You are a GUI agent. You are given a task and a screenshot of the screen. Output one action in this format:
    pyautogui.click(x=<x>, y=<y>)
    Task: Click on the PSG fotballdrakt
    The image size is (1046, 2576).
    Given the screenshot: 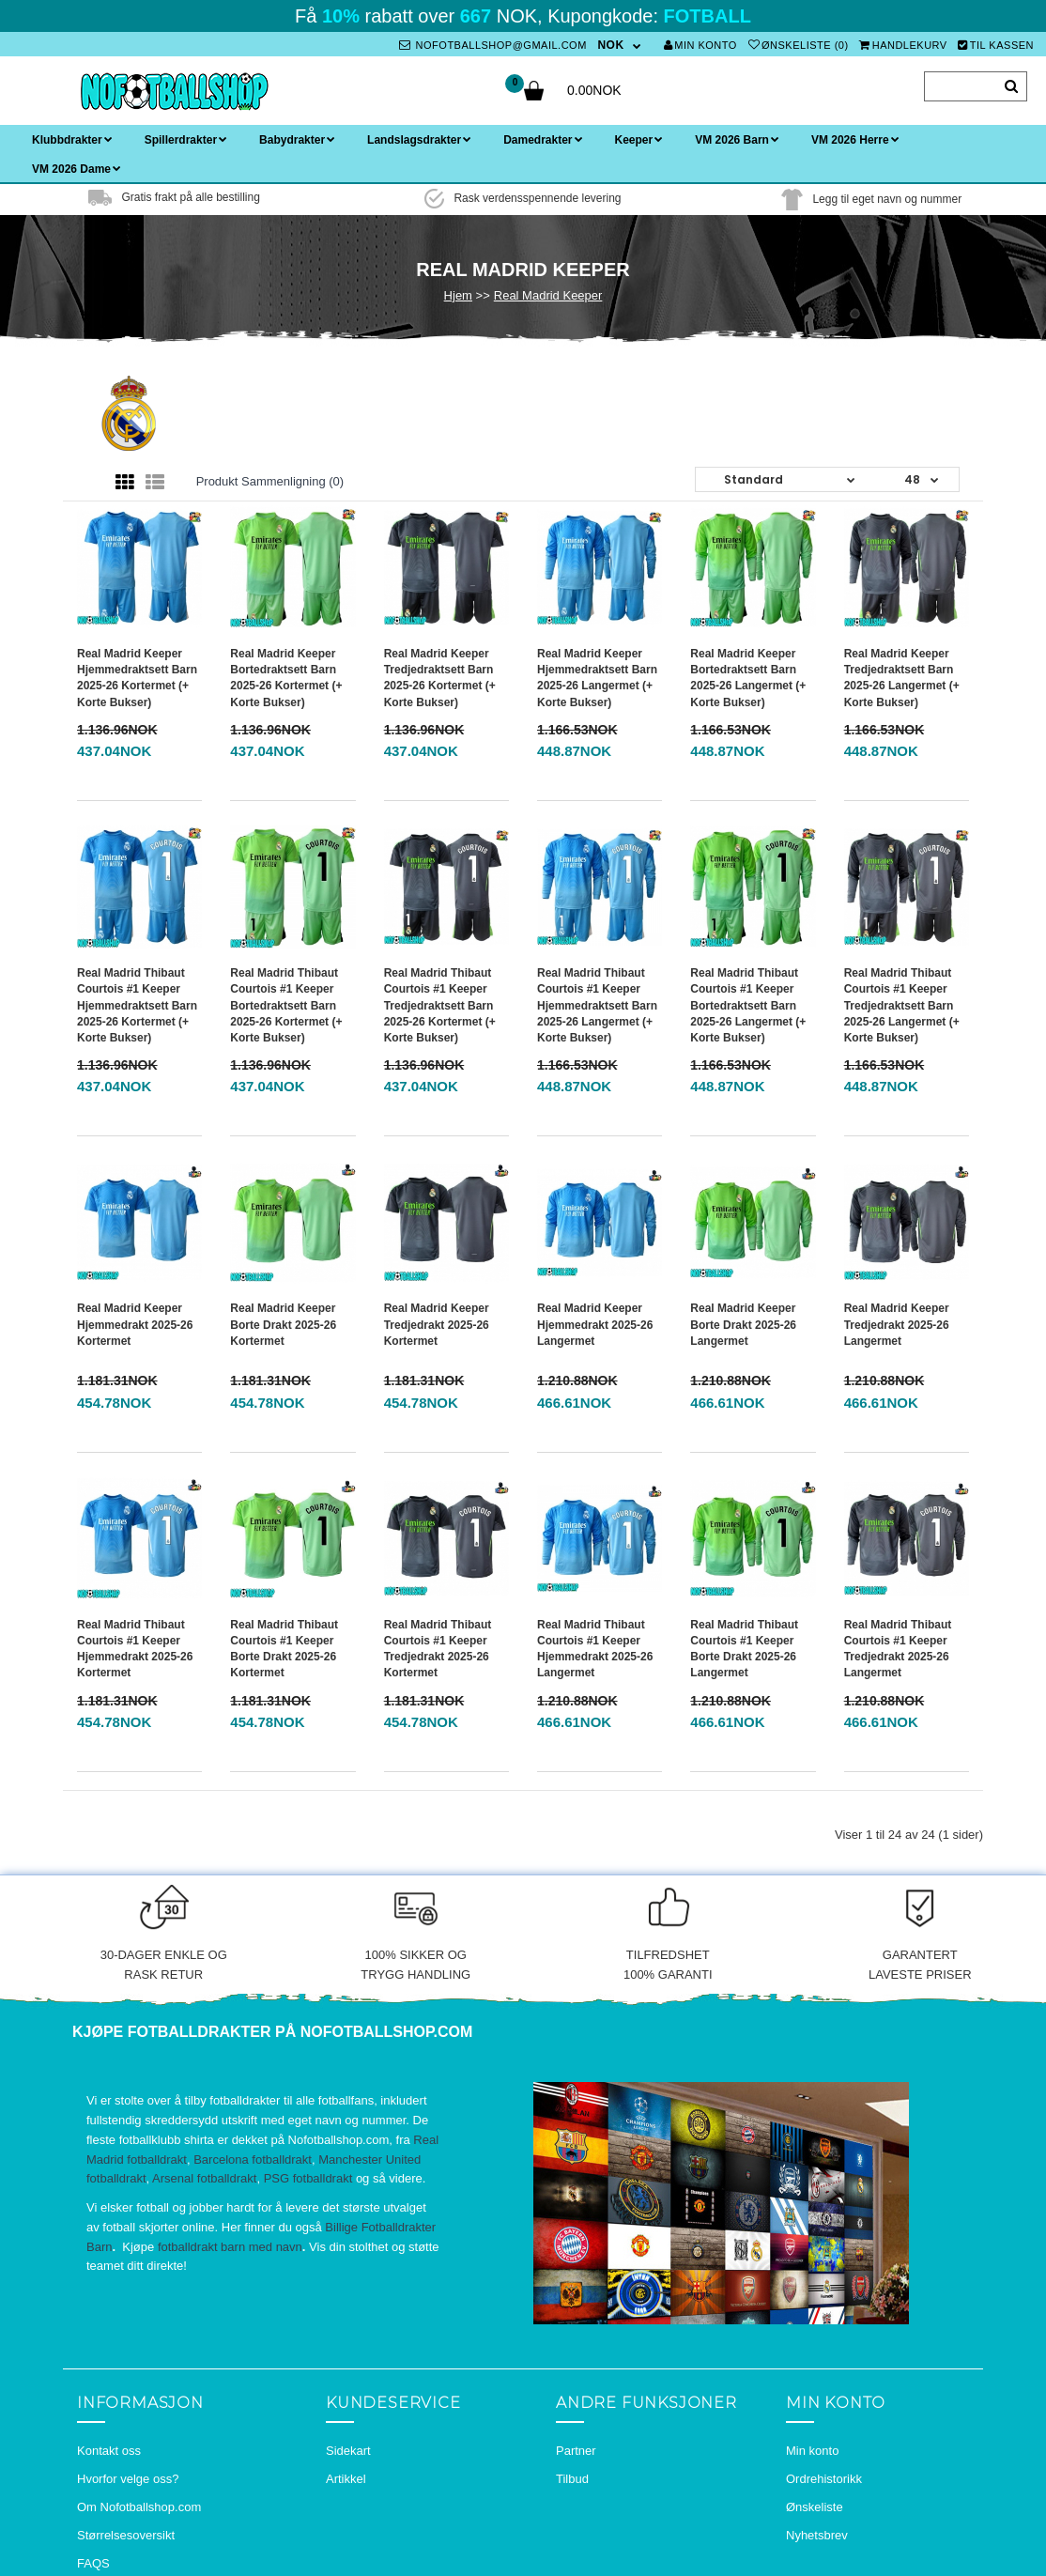 What is the action you would take?
    pyautogui.click(x=308, y=2178)
    